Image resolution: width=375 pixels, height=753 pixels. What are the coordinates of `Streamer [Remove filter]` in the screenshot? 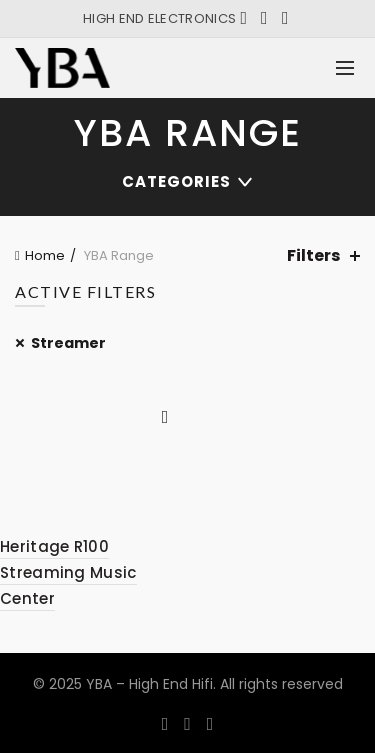 It's located at (68, 343).